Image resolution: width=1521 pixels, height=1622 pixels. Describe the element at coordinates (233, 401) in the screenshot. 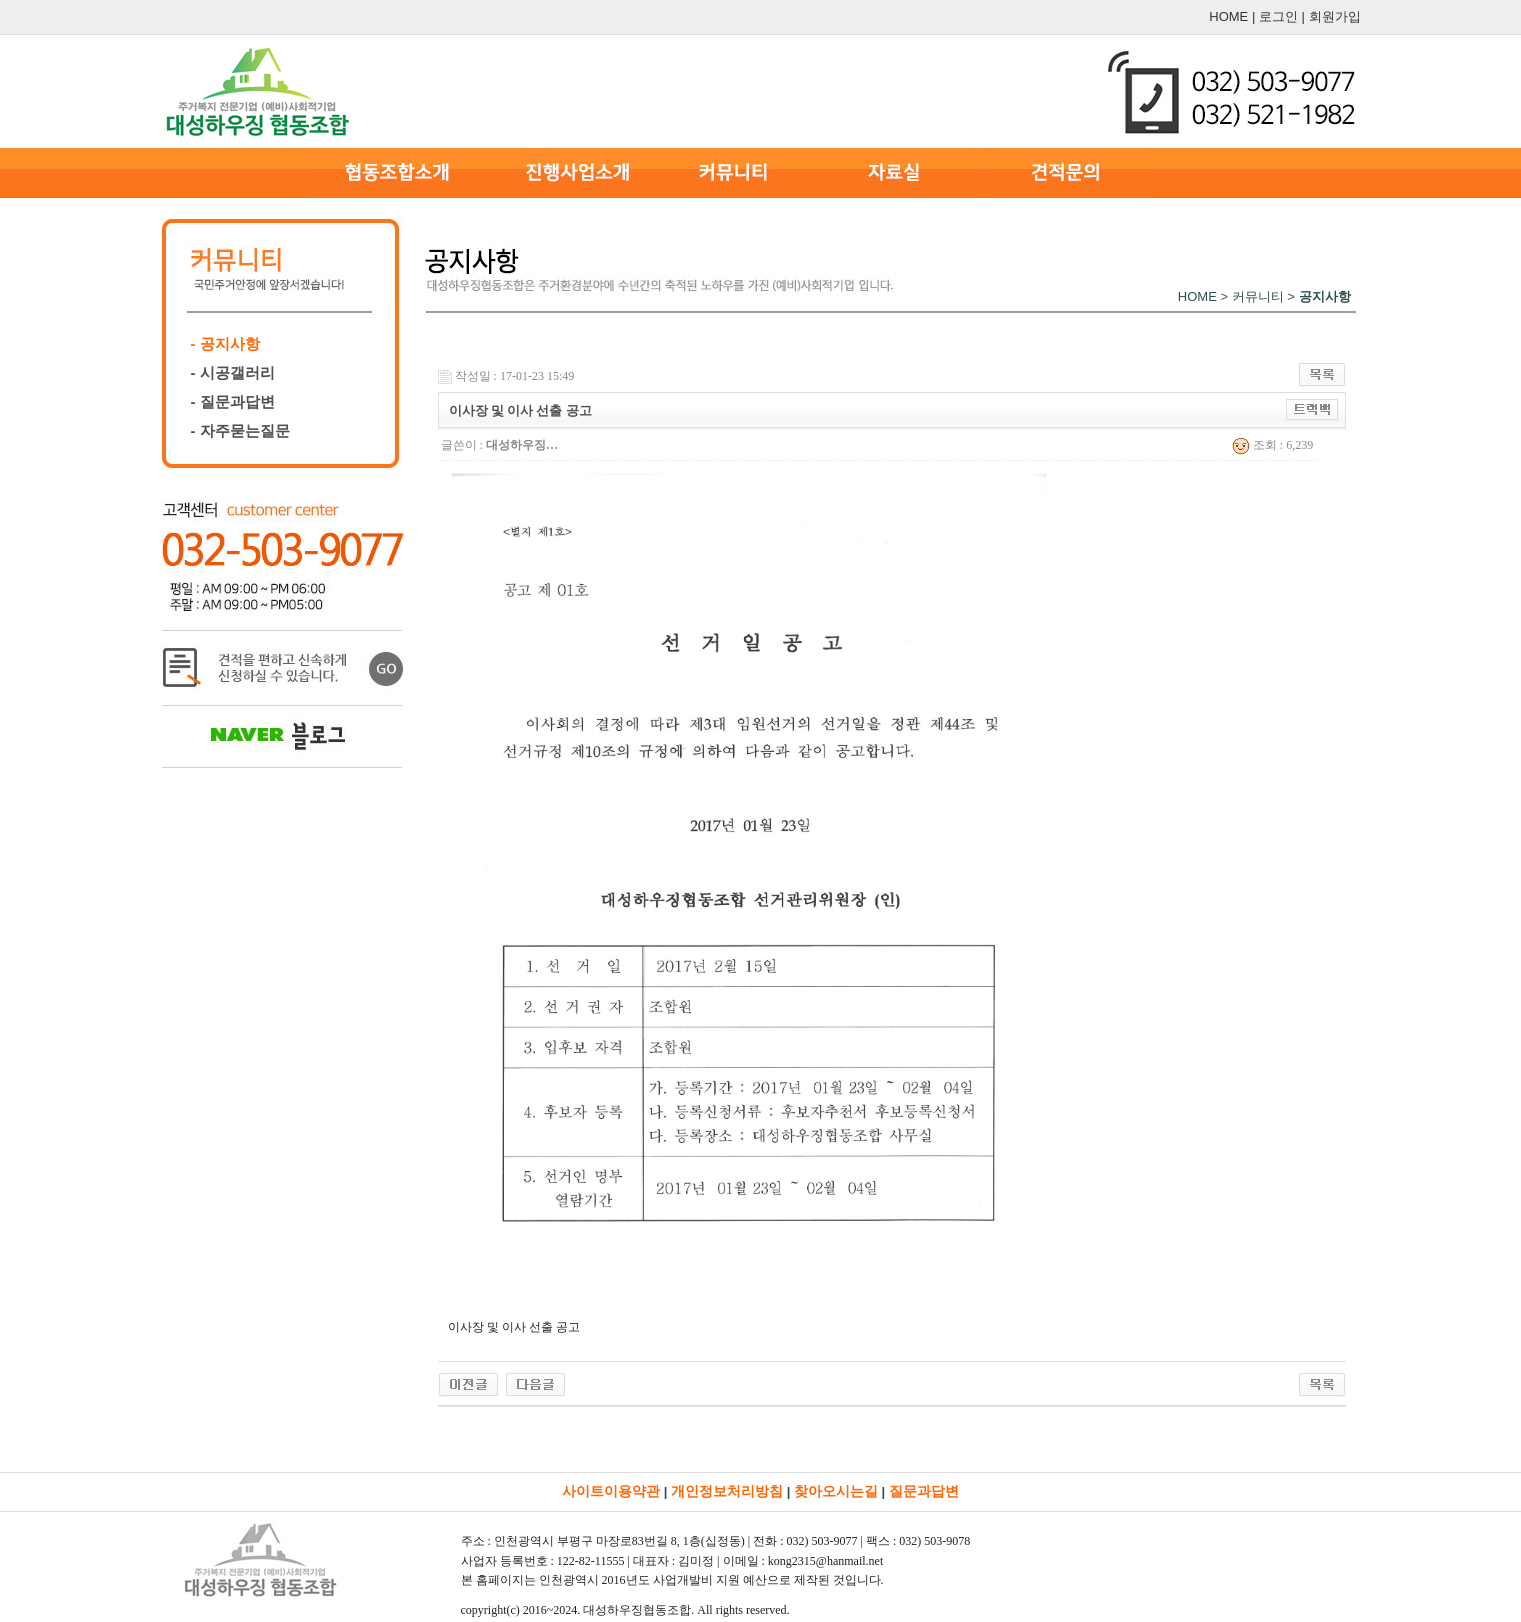

I see `- 질문과답변` at that location.